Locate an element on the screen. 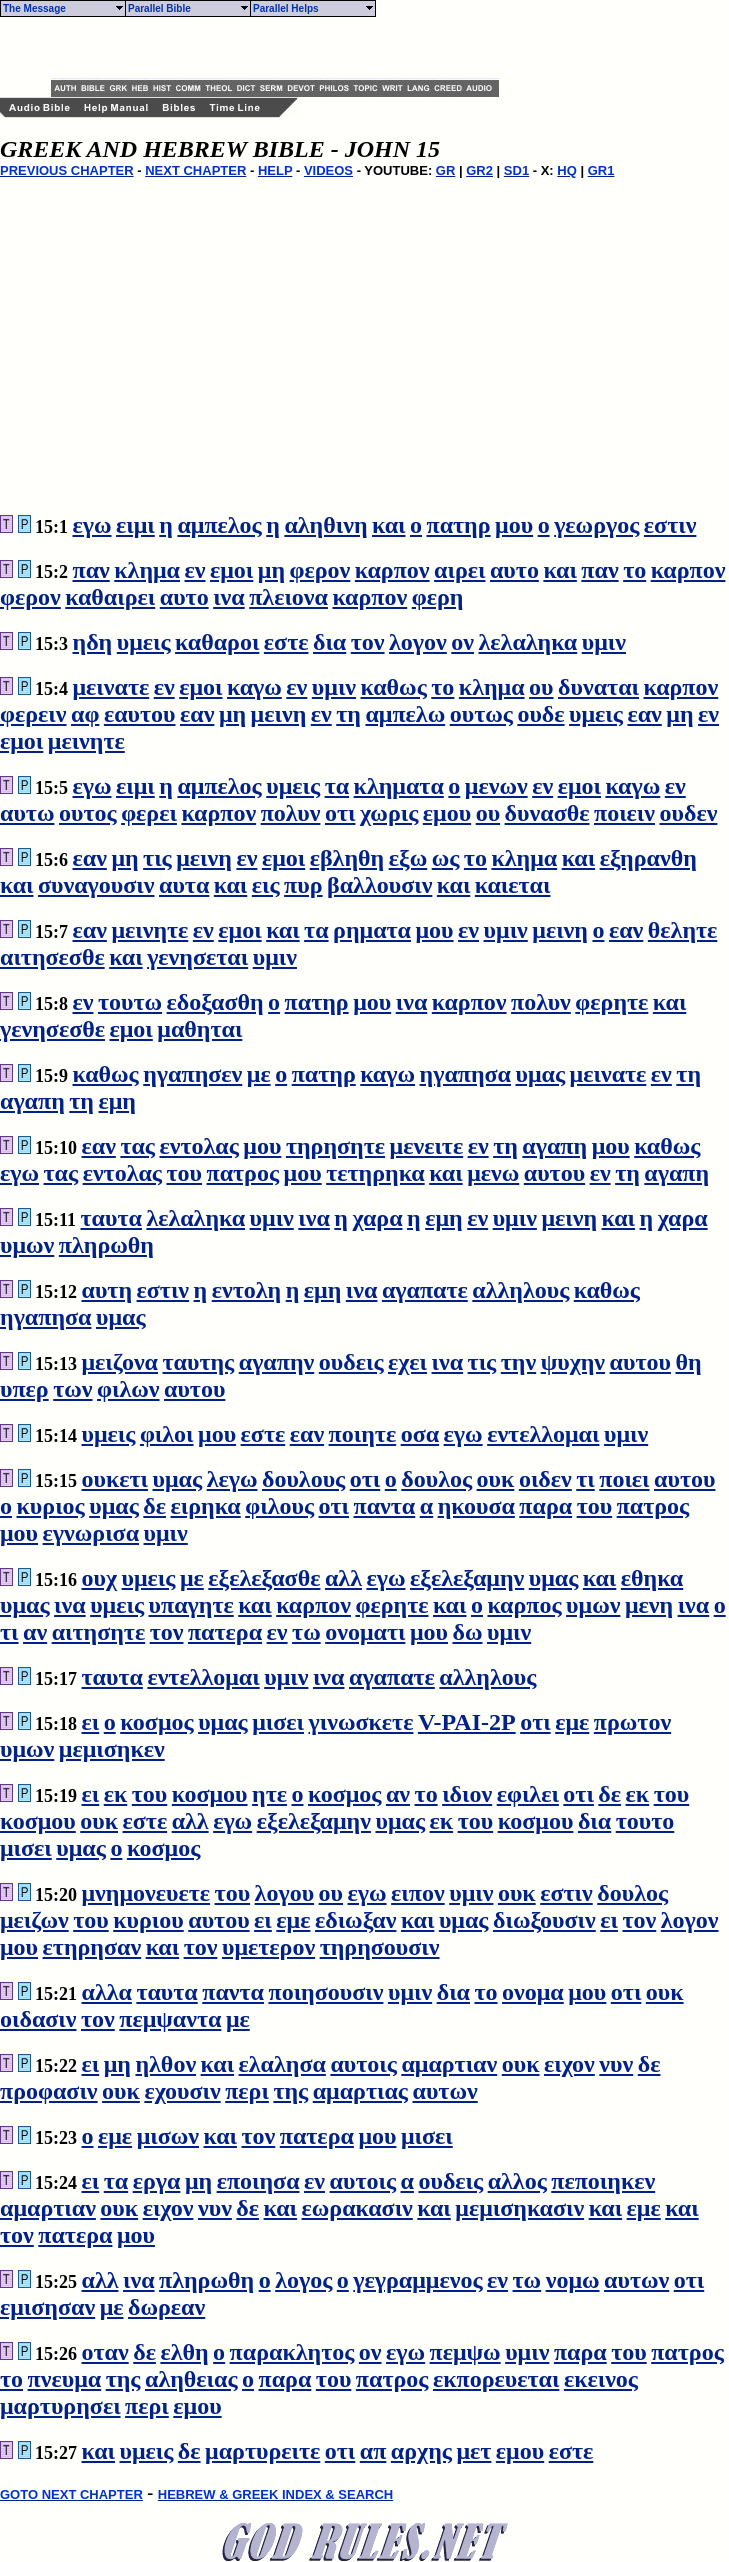 The width and height of the screenshot is (729, 2562). υπερ is located at coordinates (24, 1389).